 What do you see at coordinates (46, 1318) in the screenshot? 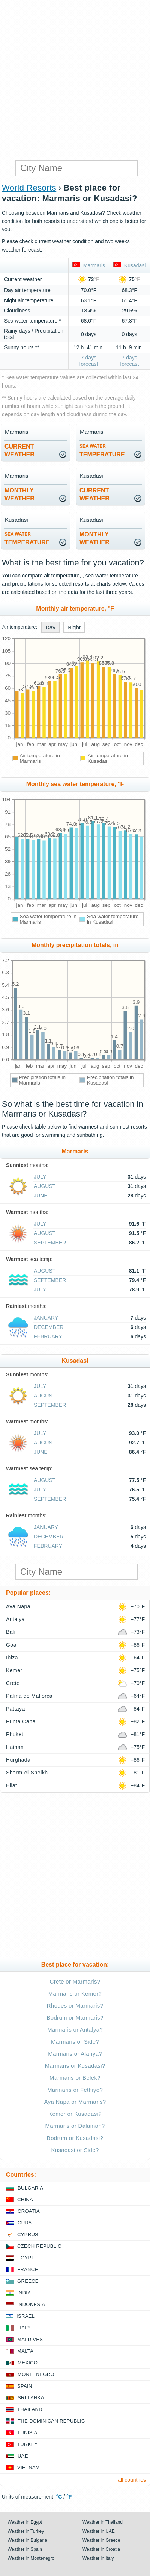
I see `January` at bounding box center [46, 1318].